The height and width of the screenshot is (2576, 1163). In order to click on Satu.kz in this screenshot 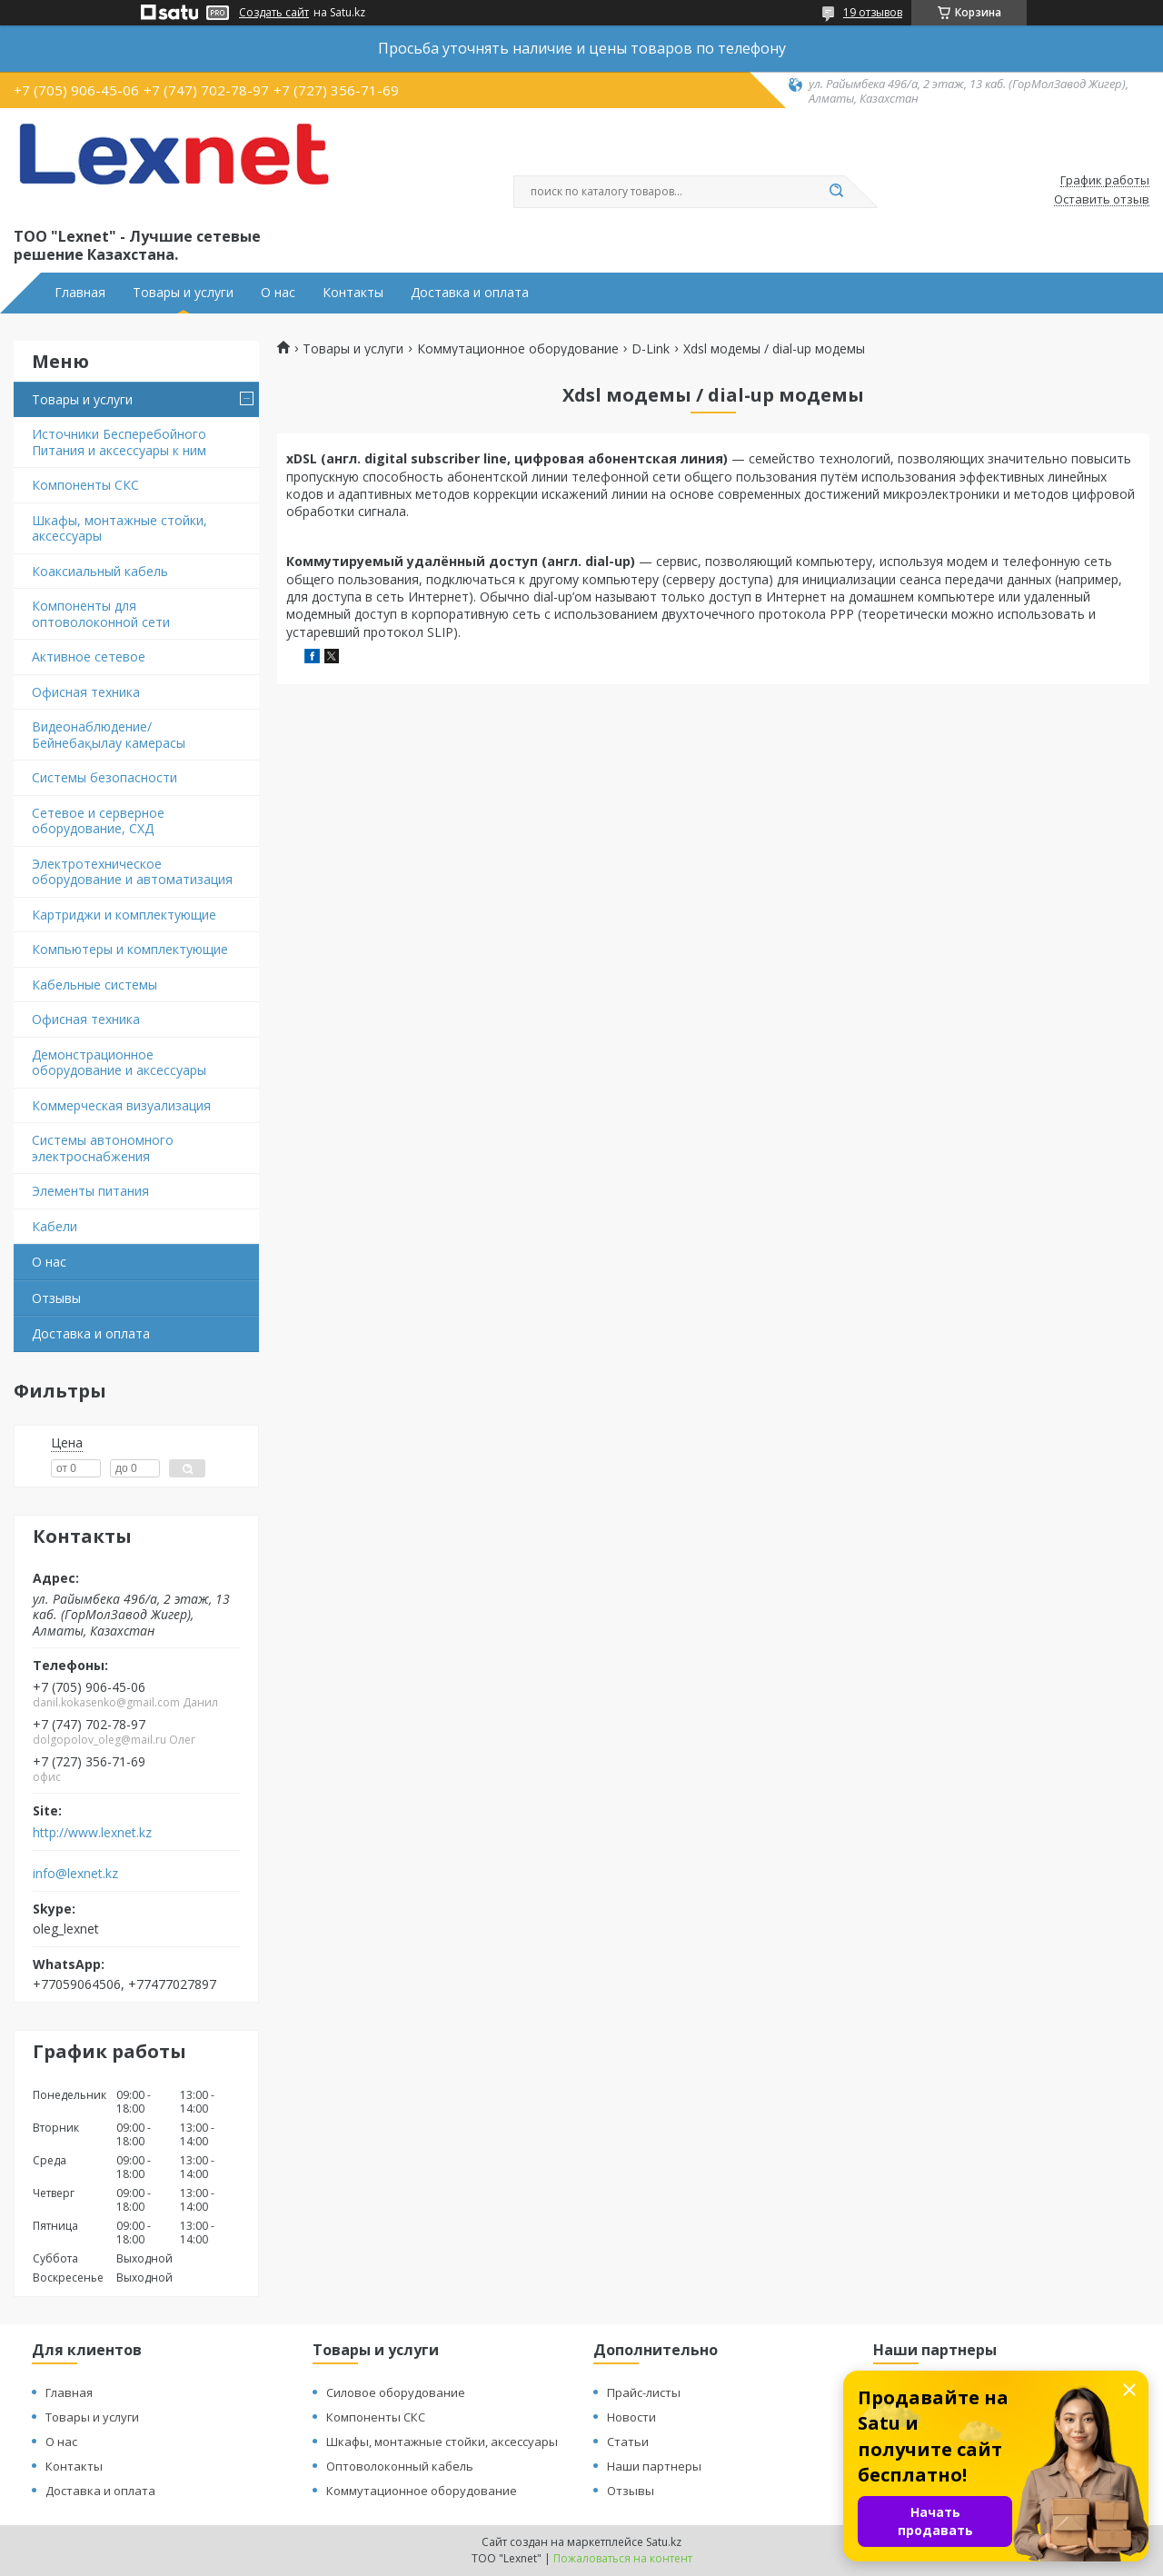, I will do `click(663, 2542)`.